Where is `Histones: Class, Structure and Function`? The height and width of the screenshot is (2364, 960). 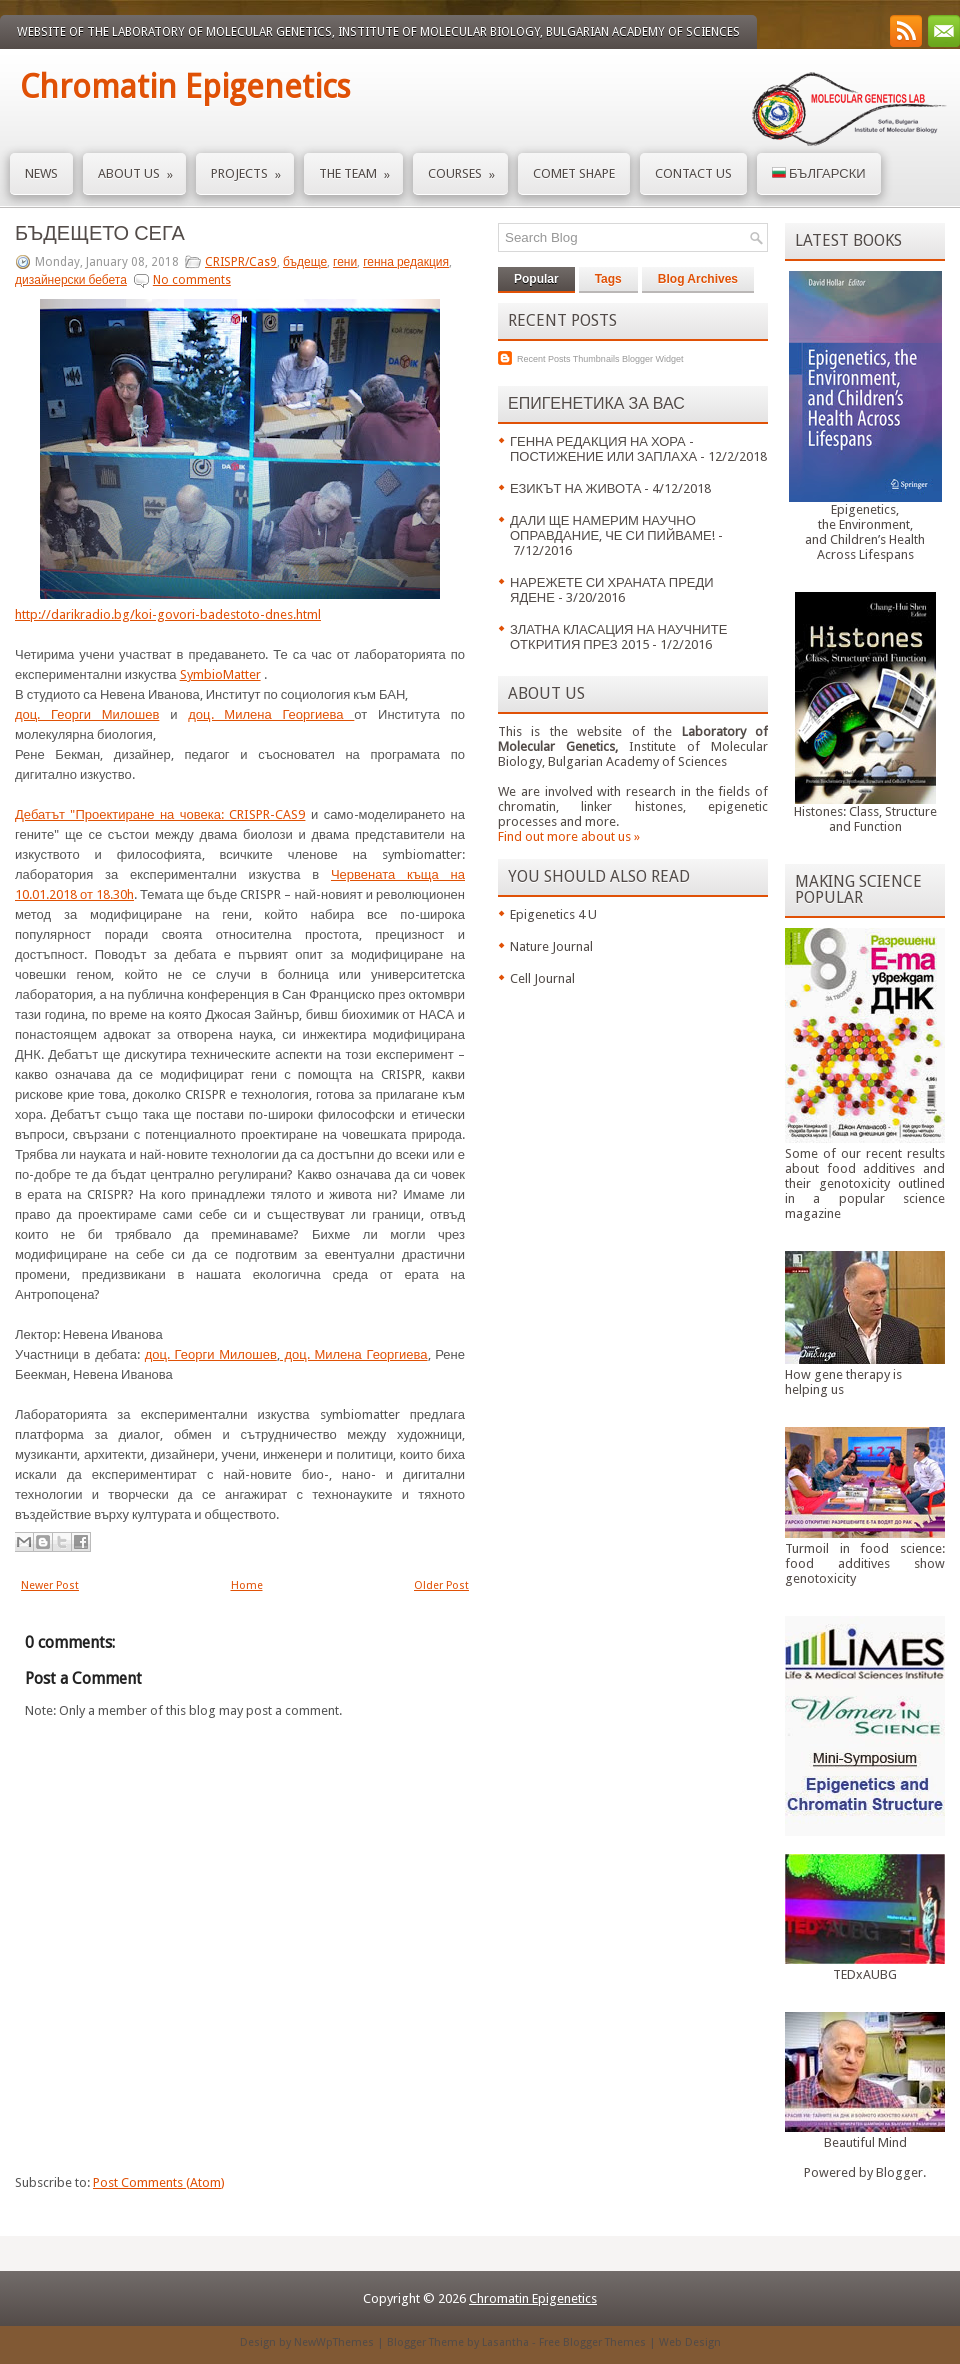
Histones: Class, Structure and Function is located at coordinates (865, 819).